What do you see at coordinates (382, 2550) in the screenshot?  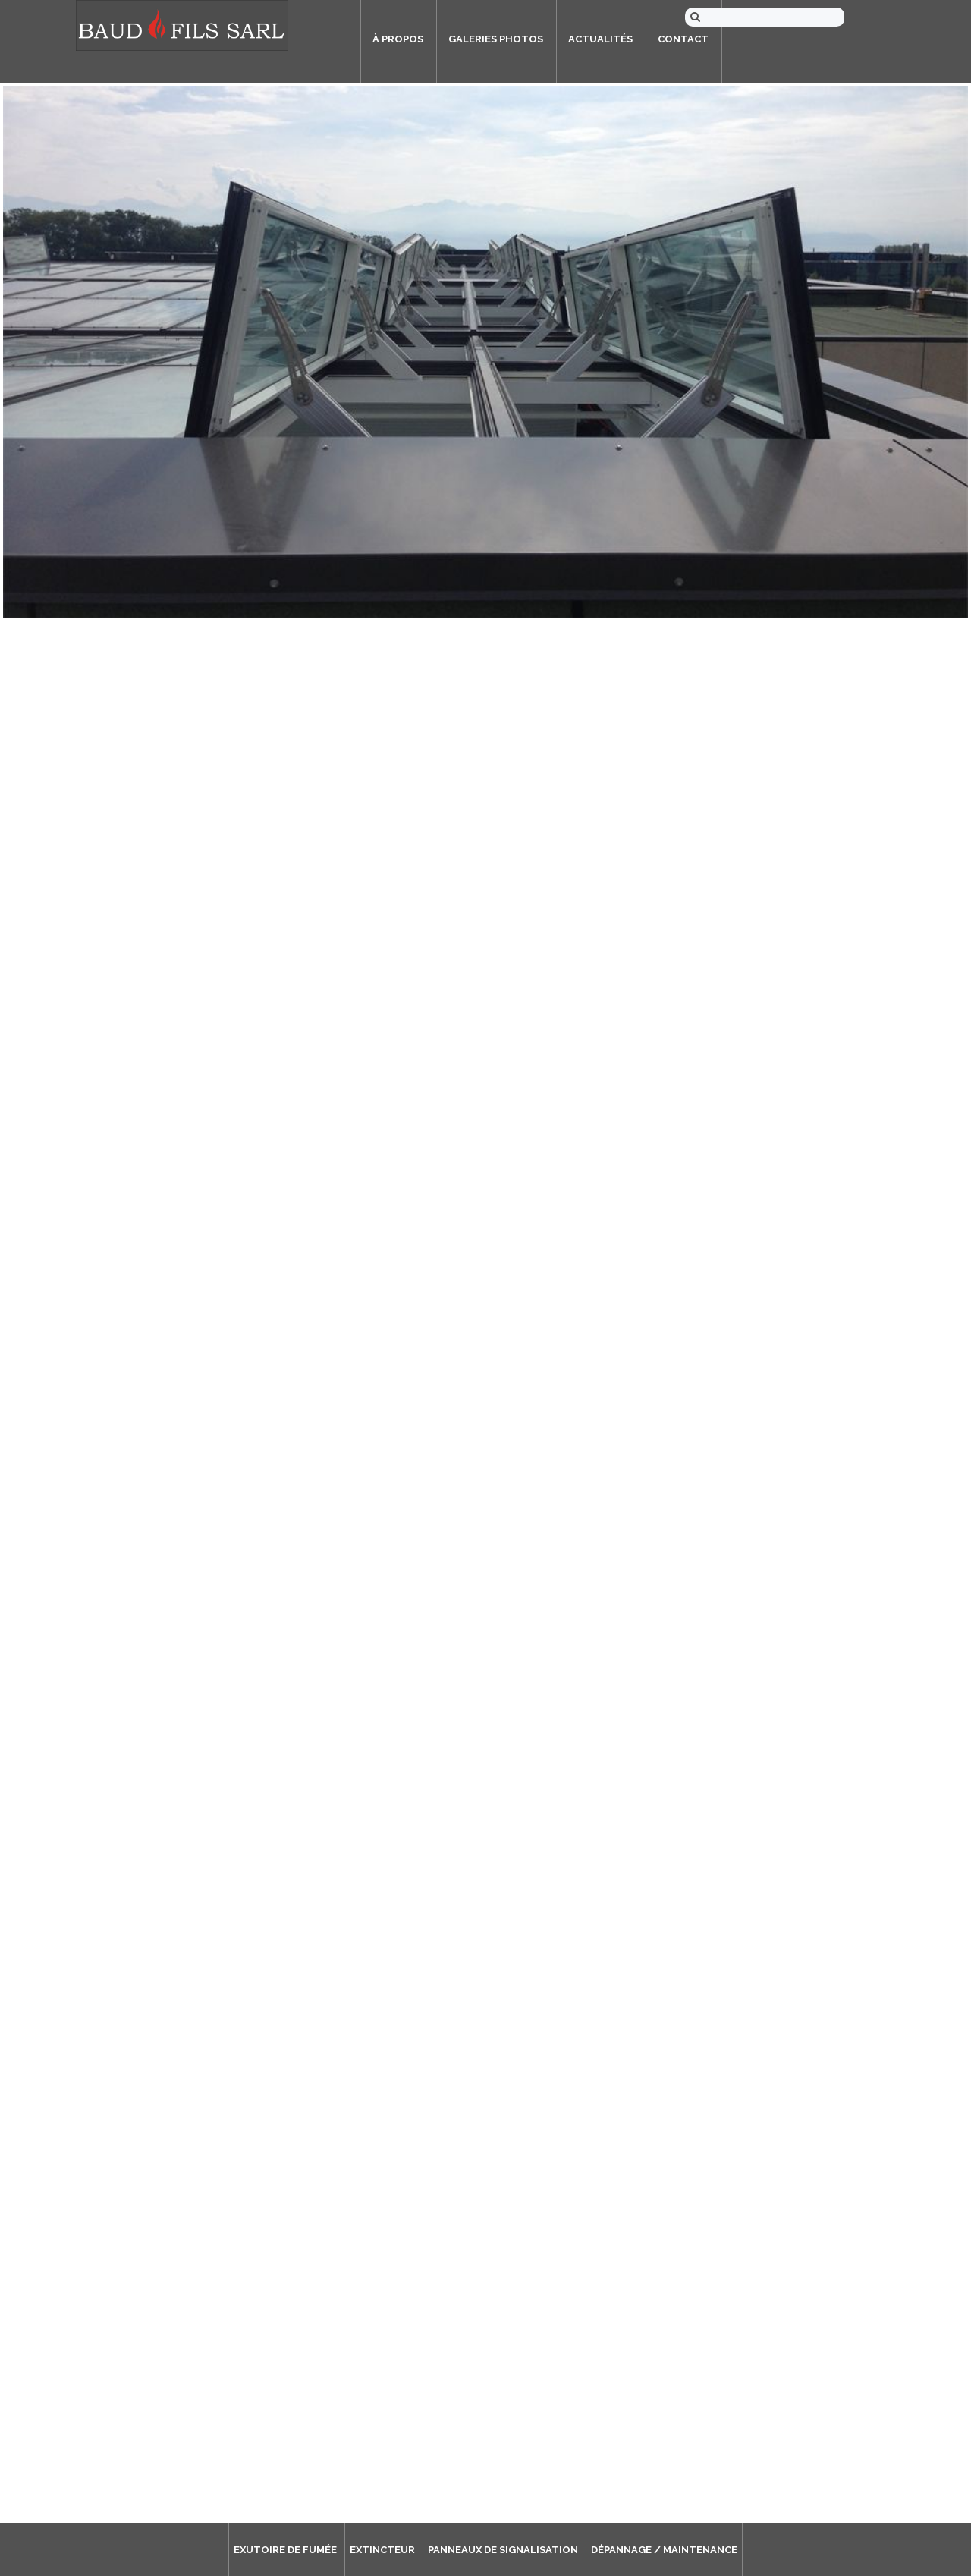 I see `Extincteur` at bounding box center [382, 2550].